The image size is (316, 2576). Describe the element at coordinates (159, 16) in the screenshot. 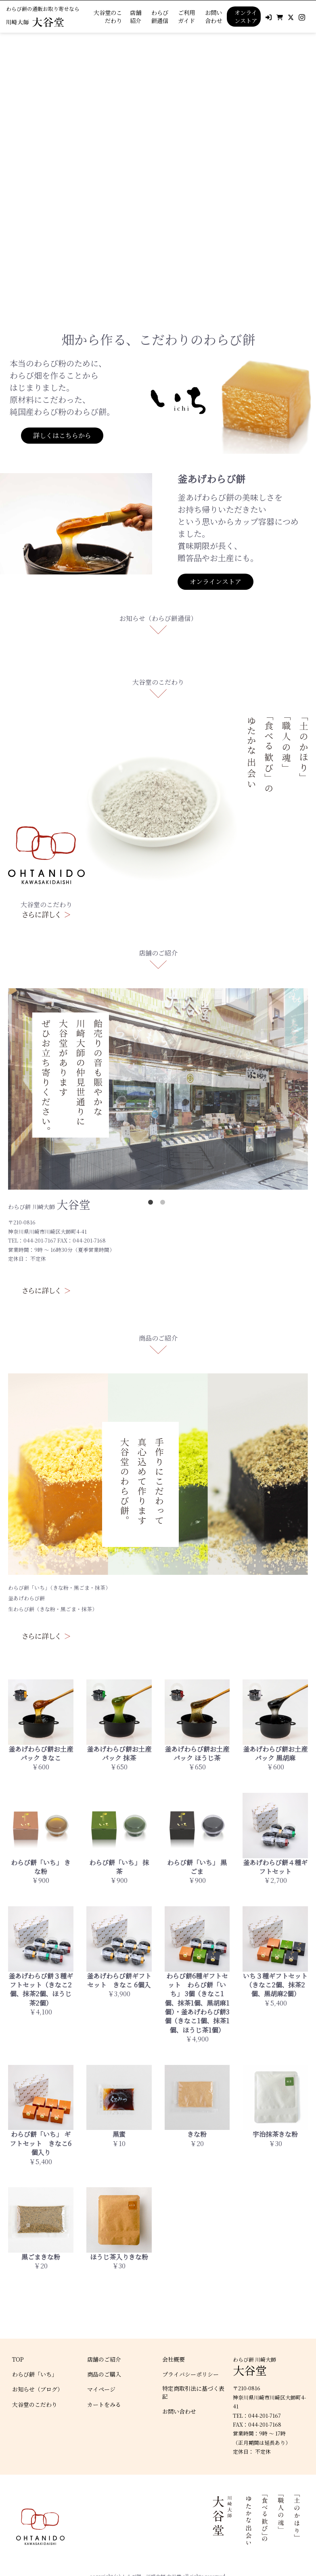

I see `わらび餅通信` at that location.